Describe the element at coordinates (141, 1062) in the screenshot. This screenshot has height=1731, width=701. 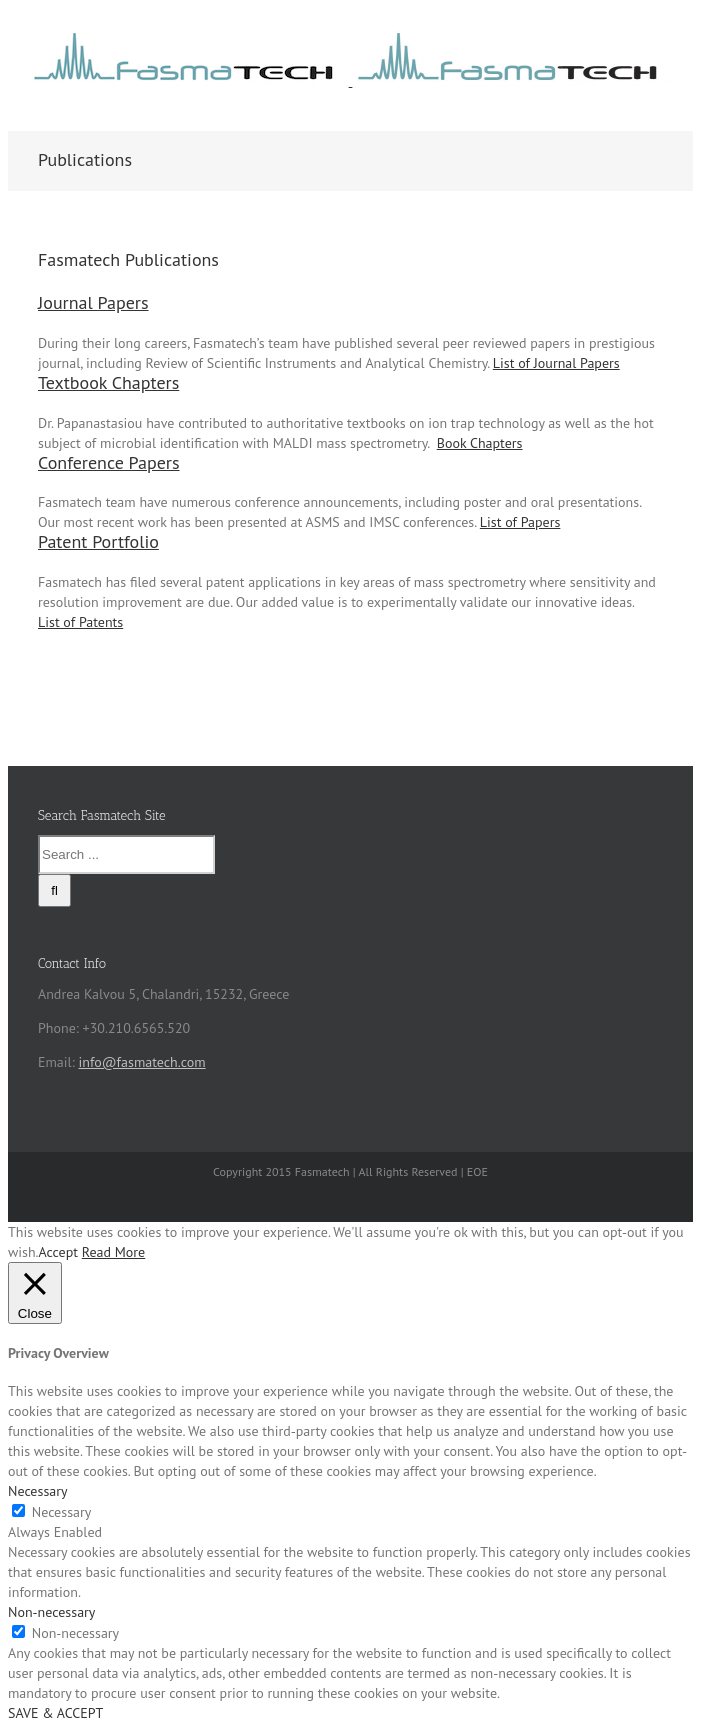
I see `info@fasmatech.com` at that location.